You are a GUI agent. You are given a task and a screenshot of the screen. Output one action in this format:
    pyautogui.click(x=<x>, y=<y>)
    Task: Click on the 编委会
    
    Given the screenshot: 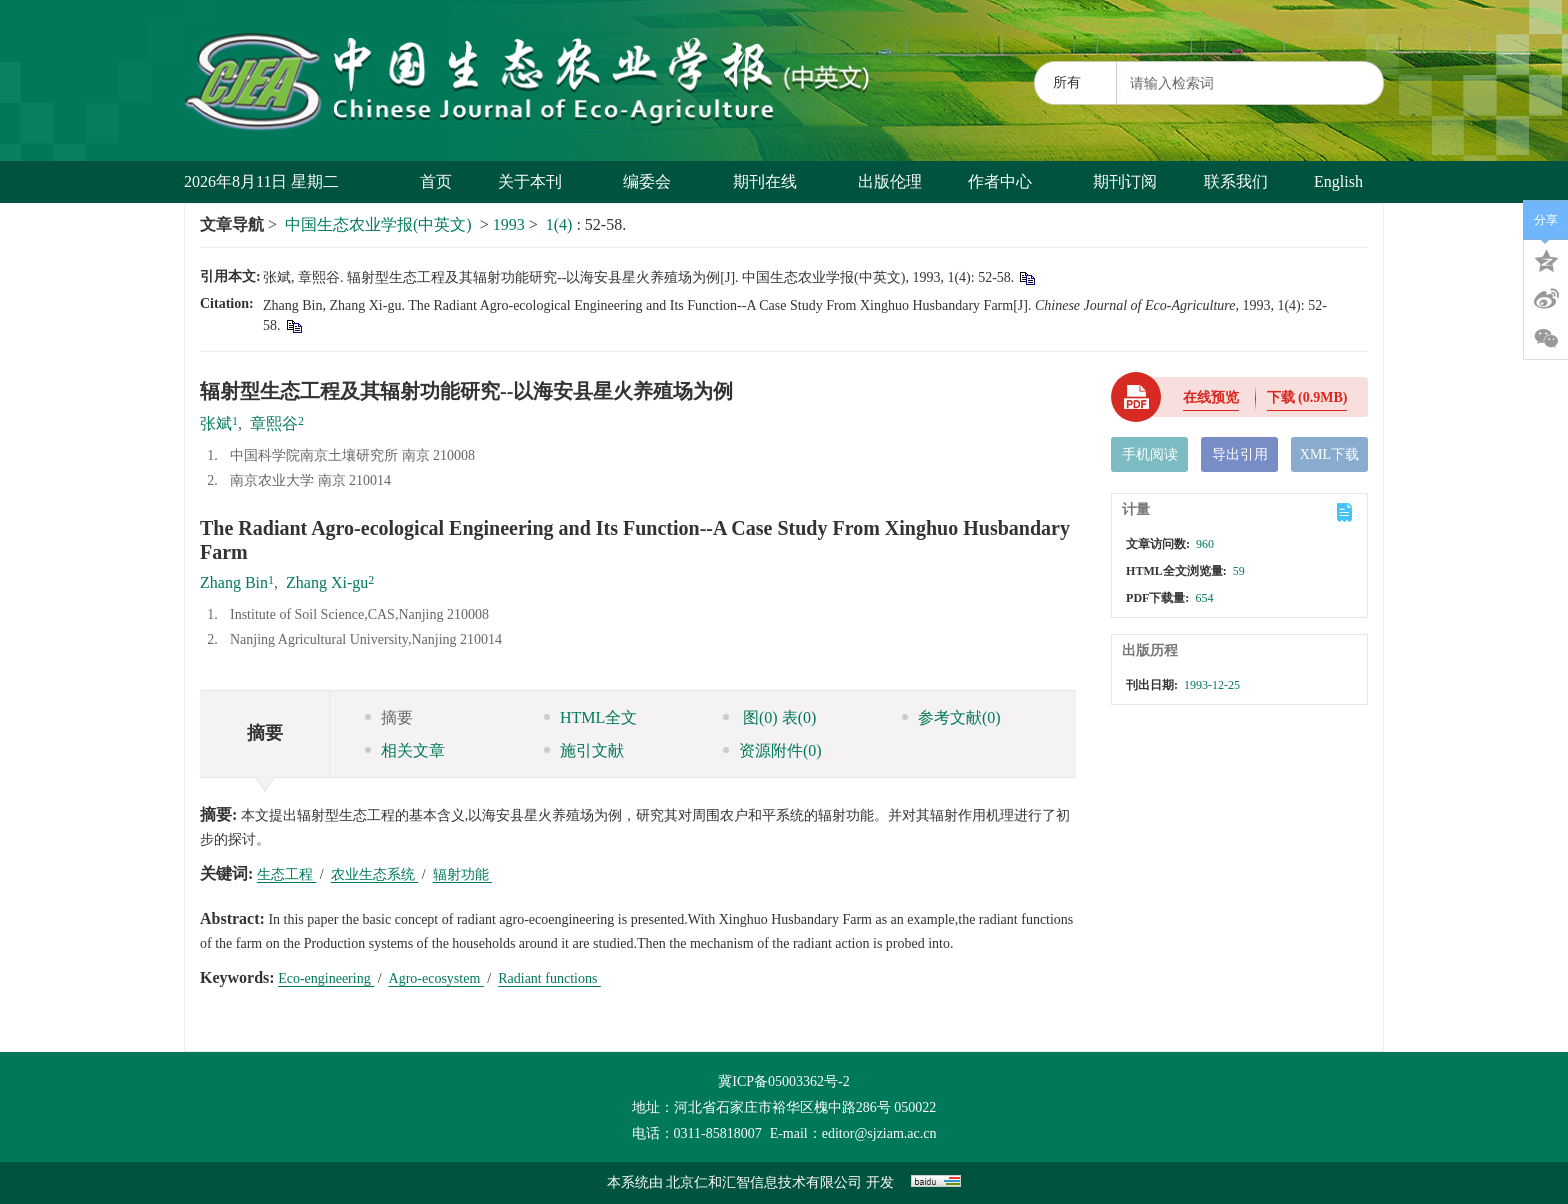 What is the action you would take?
    pyautogui.click(x=654, y=181)
    